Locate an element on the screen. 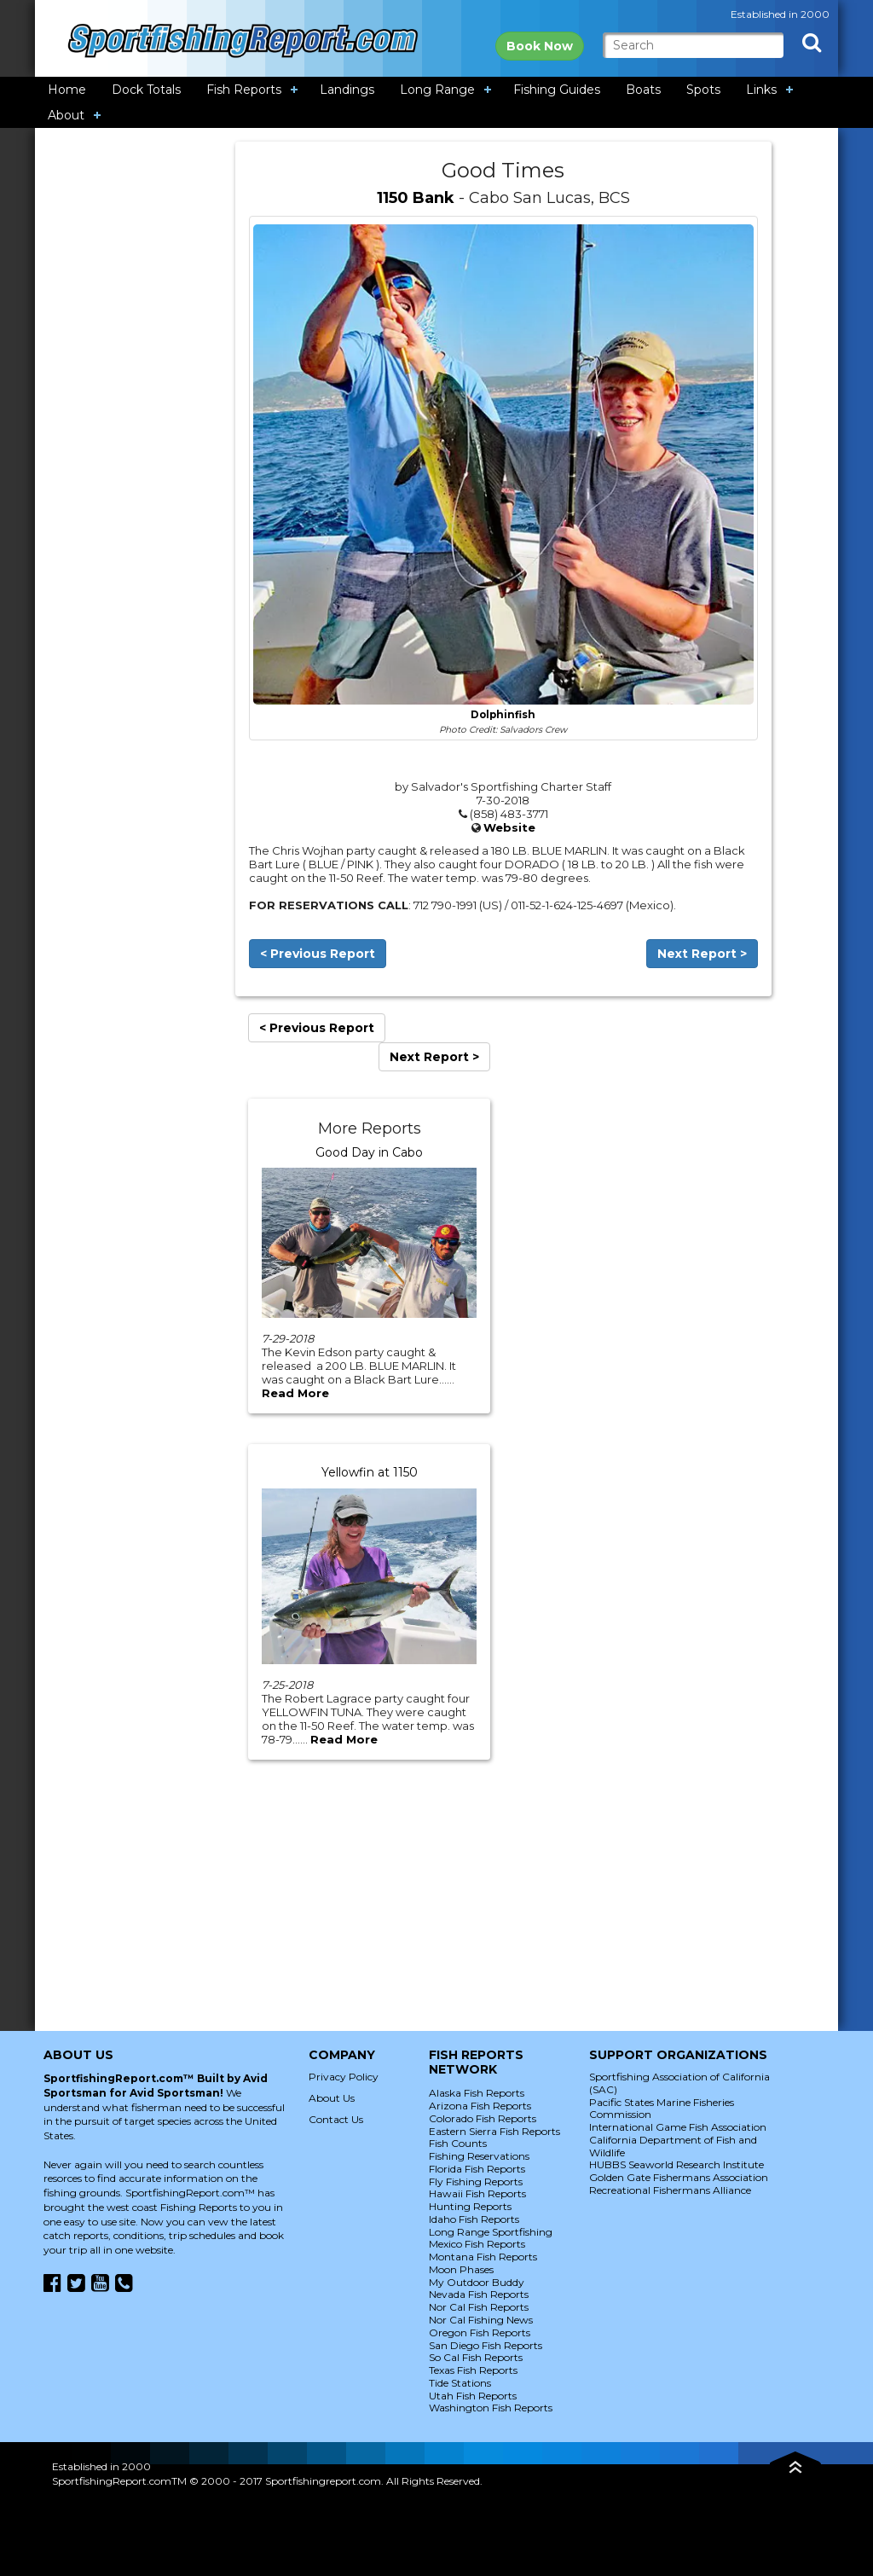 The height and width of the screenshot is (2576, 873). So Cal Fish Reports is located at coordinates (476, 2357).